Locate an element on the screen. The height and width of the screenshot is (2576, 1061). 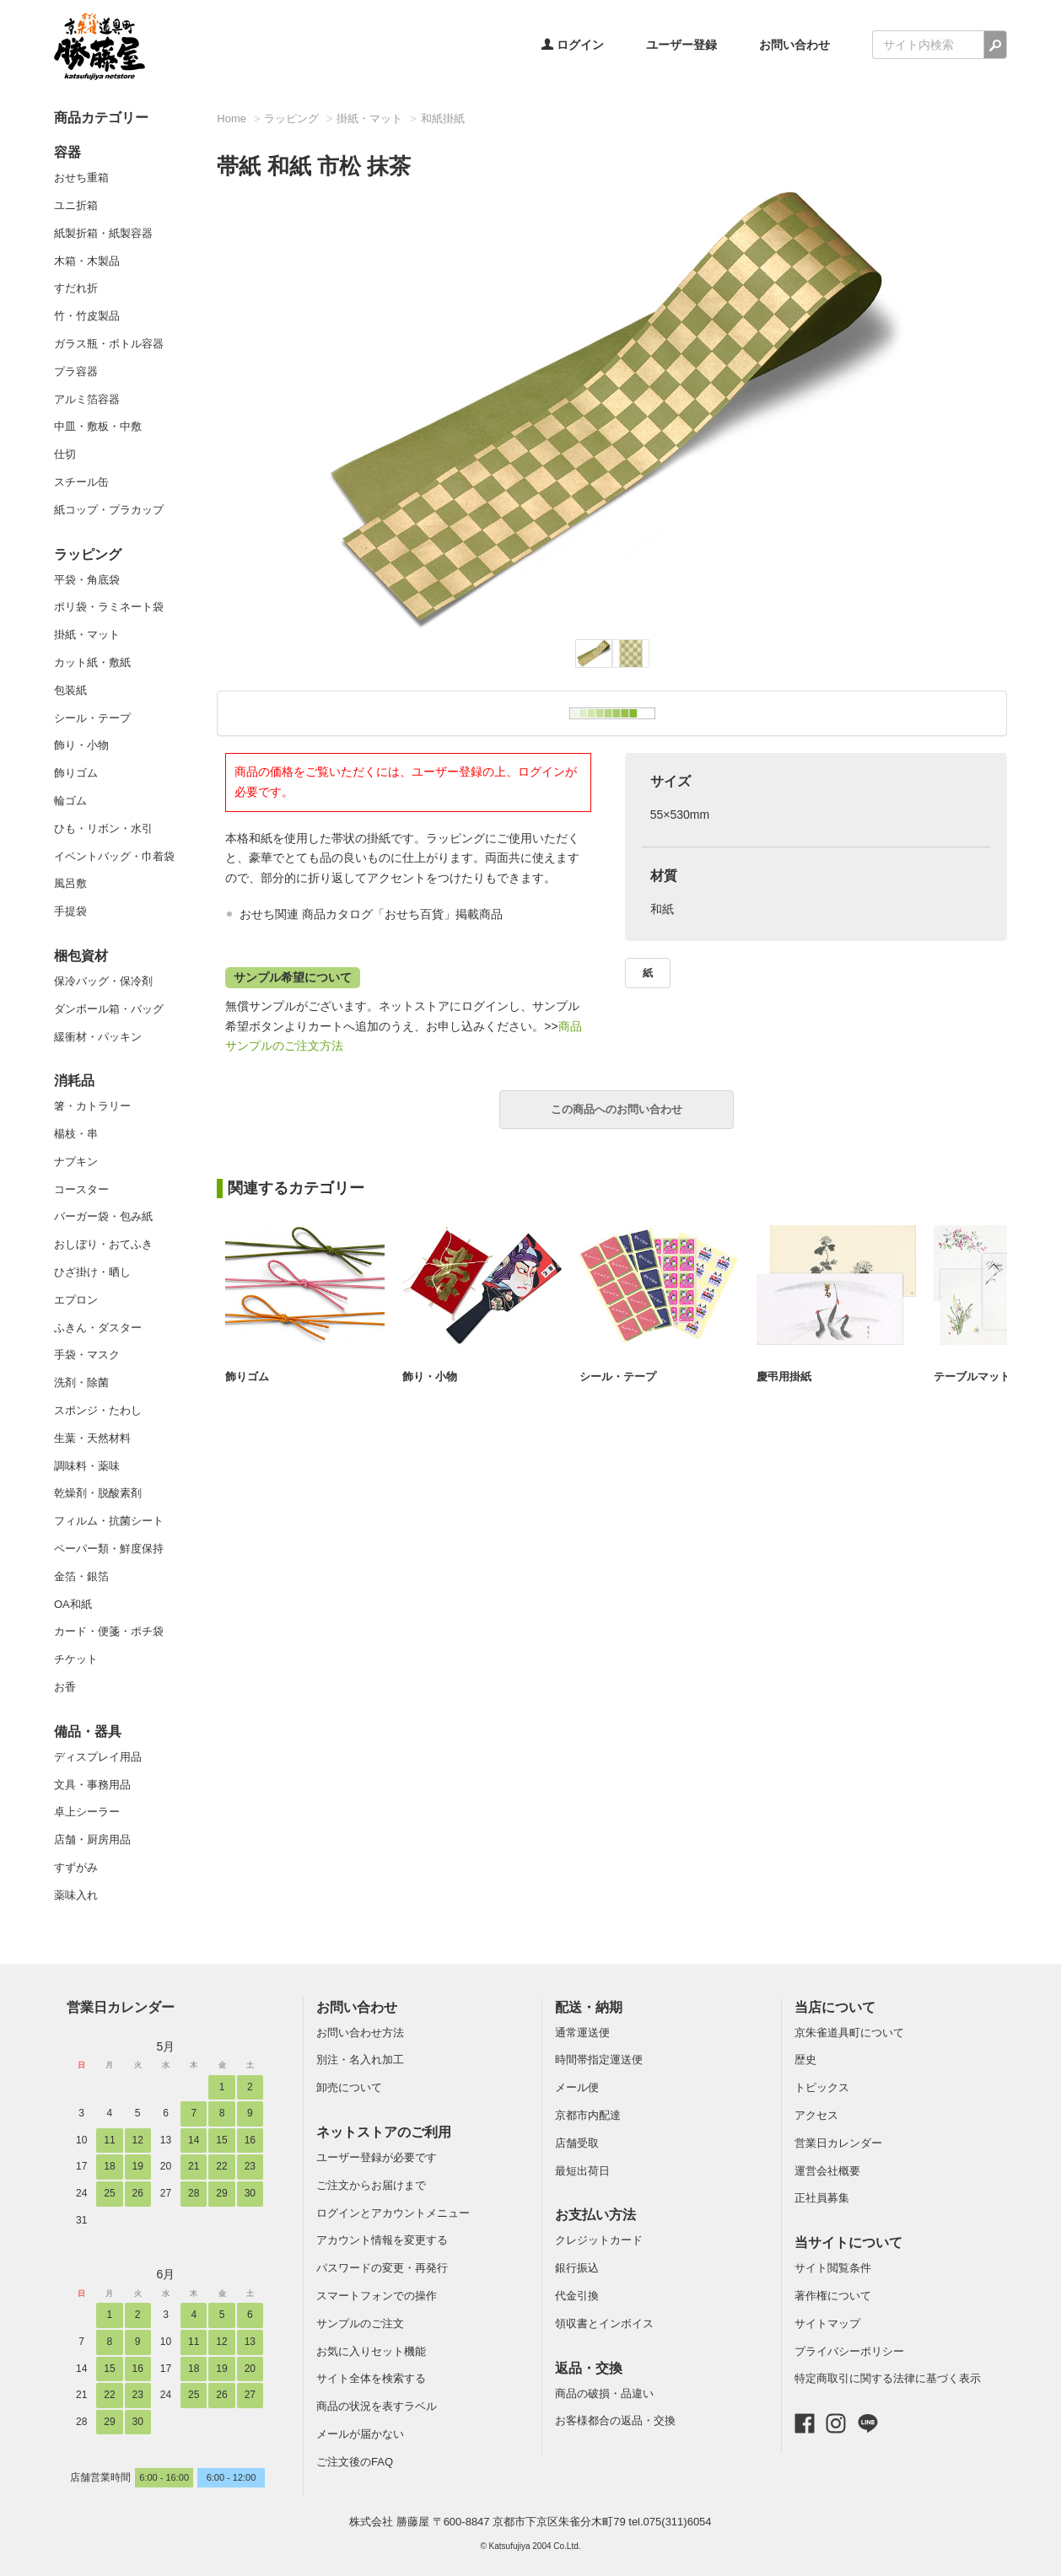
調味料・薬味 is located at coordinates (87, 1466).